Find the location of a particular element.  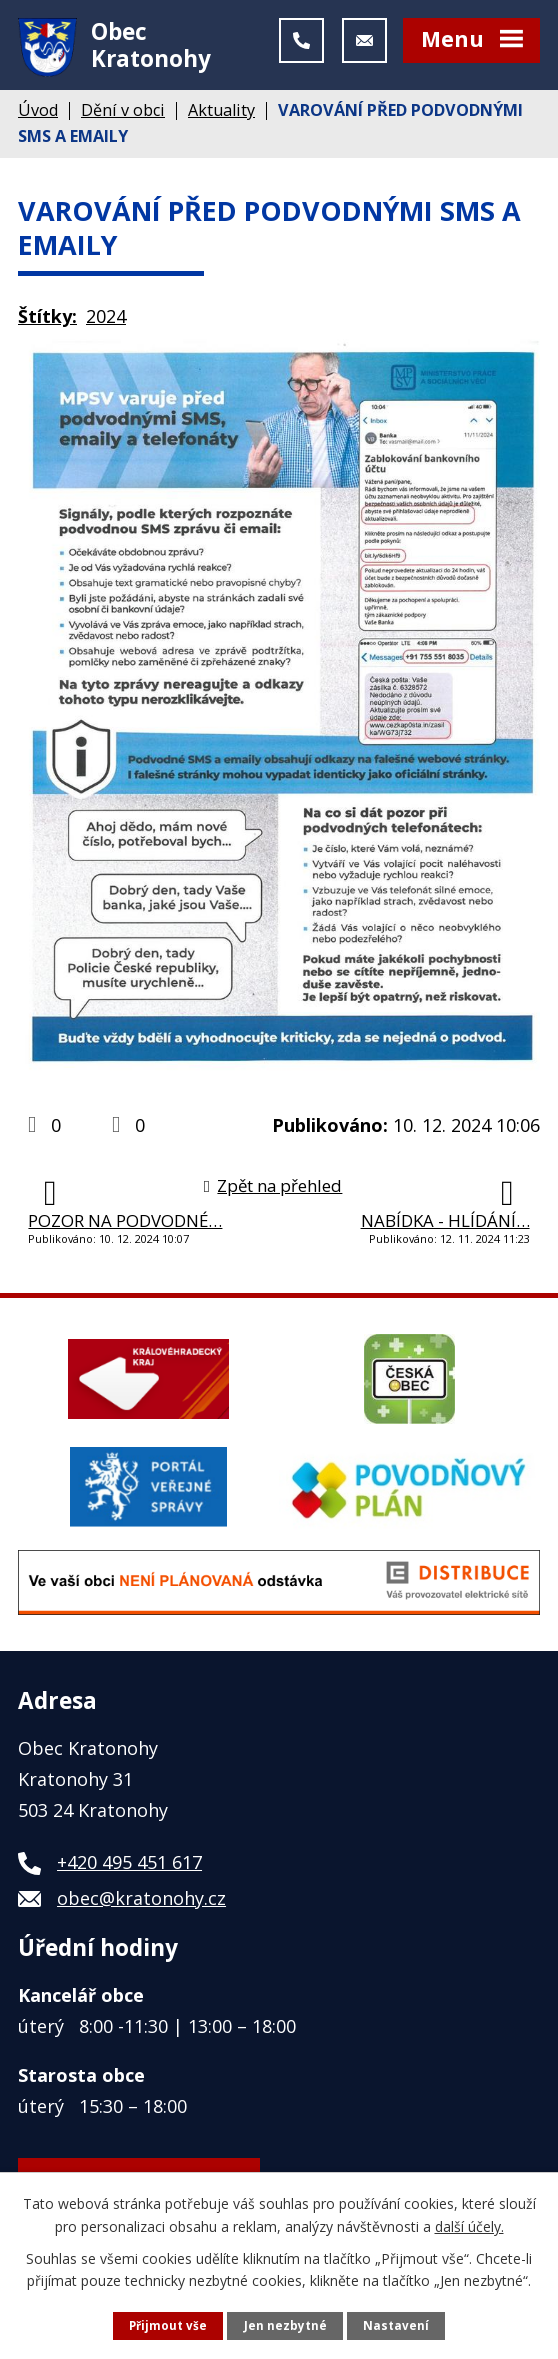

Jen nezbytné is located at coordinates (286, 2324).